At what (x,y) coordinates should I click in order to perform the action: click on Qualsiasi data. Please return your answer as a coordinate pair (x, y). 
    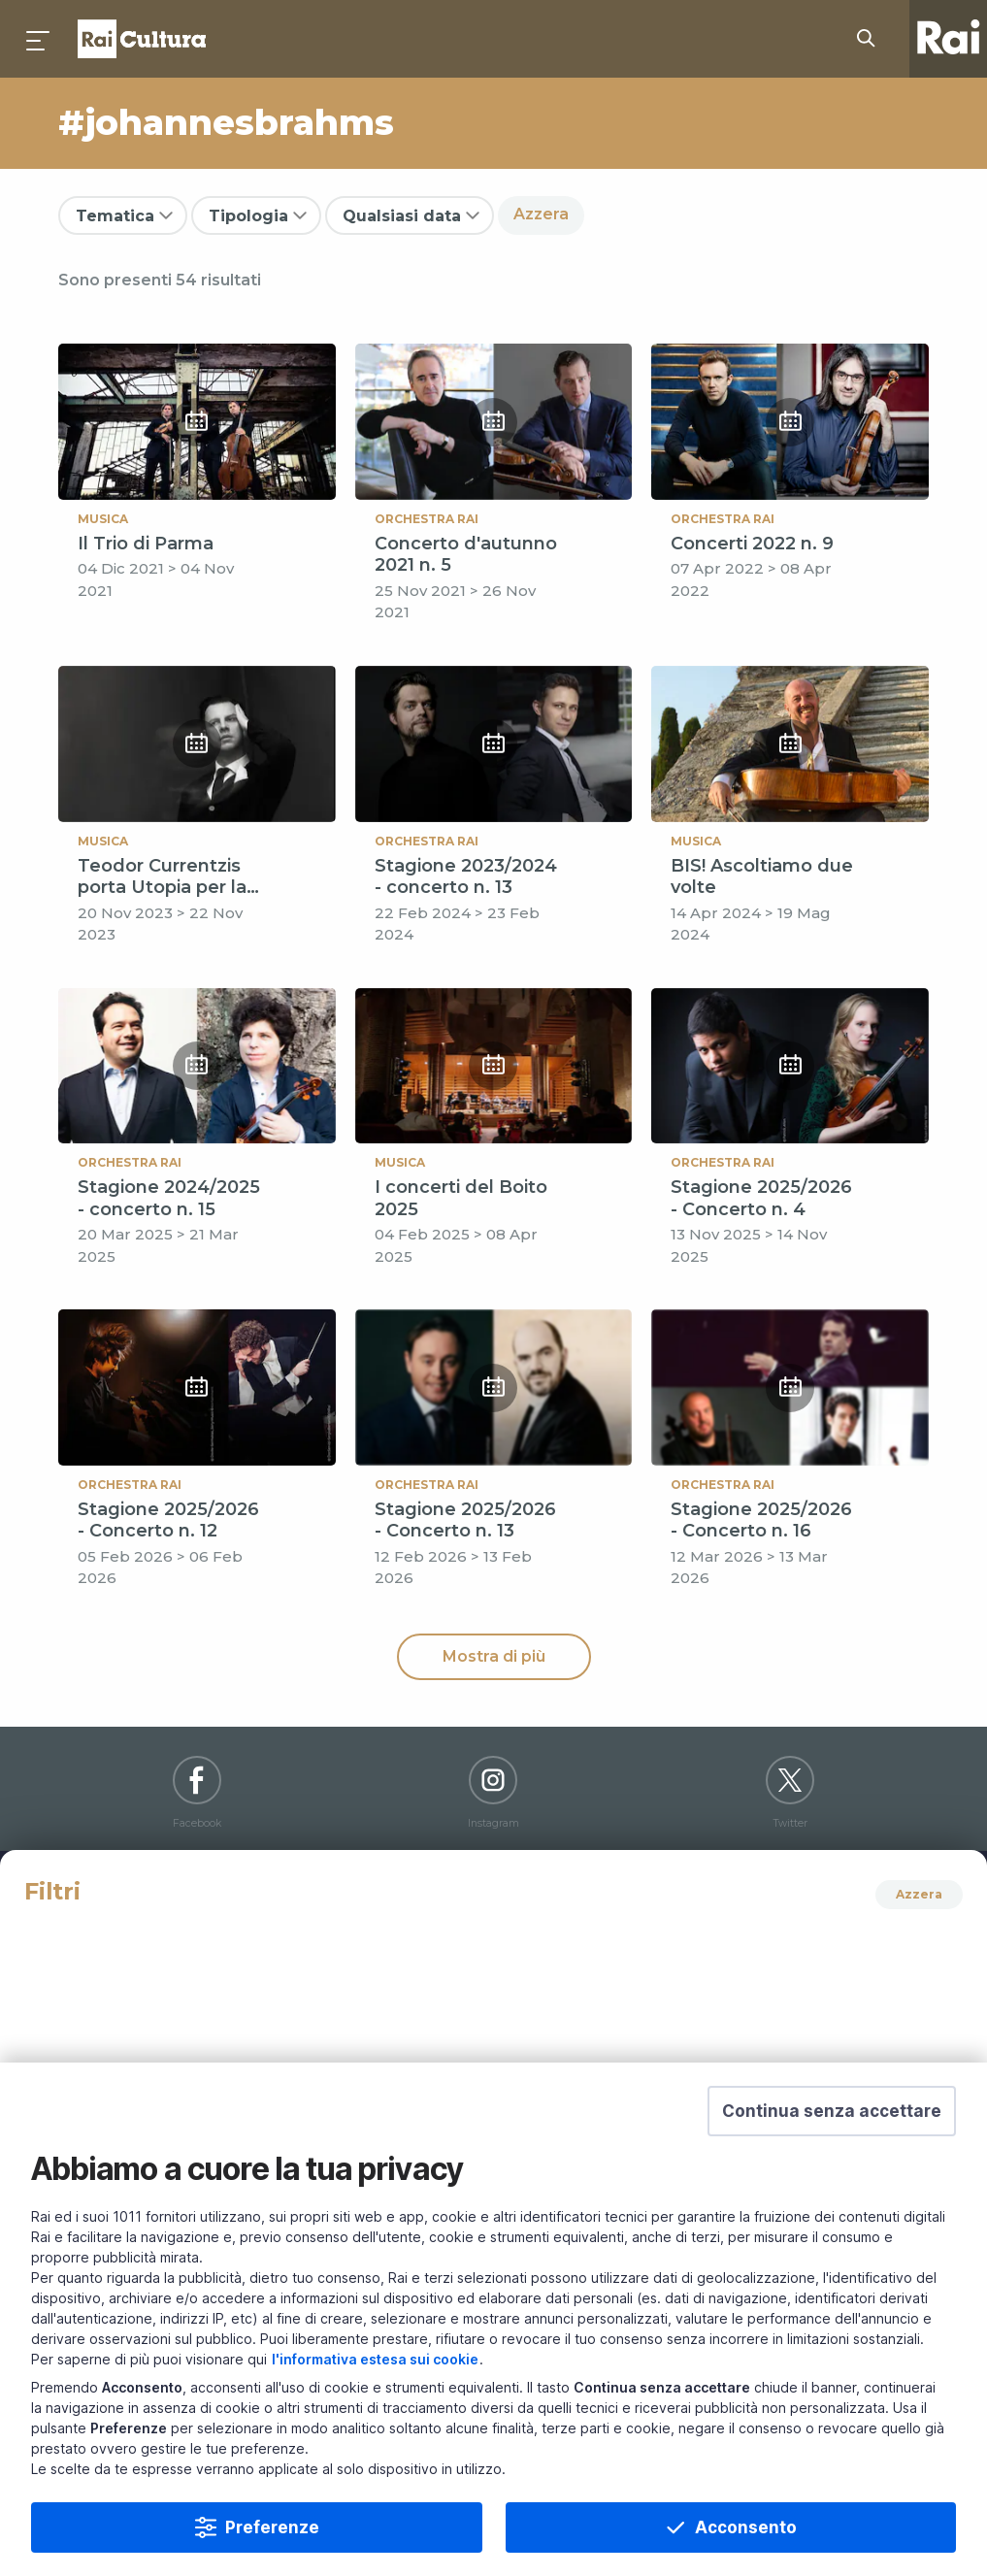
    Looking at the image, I should click on (402, 216).